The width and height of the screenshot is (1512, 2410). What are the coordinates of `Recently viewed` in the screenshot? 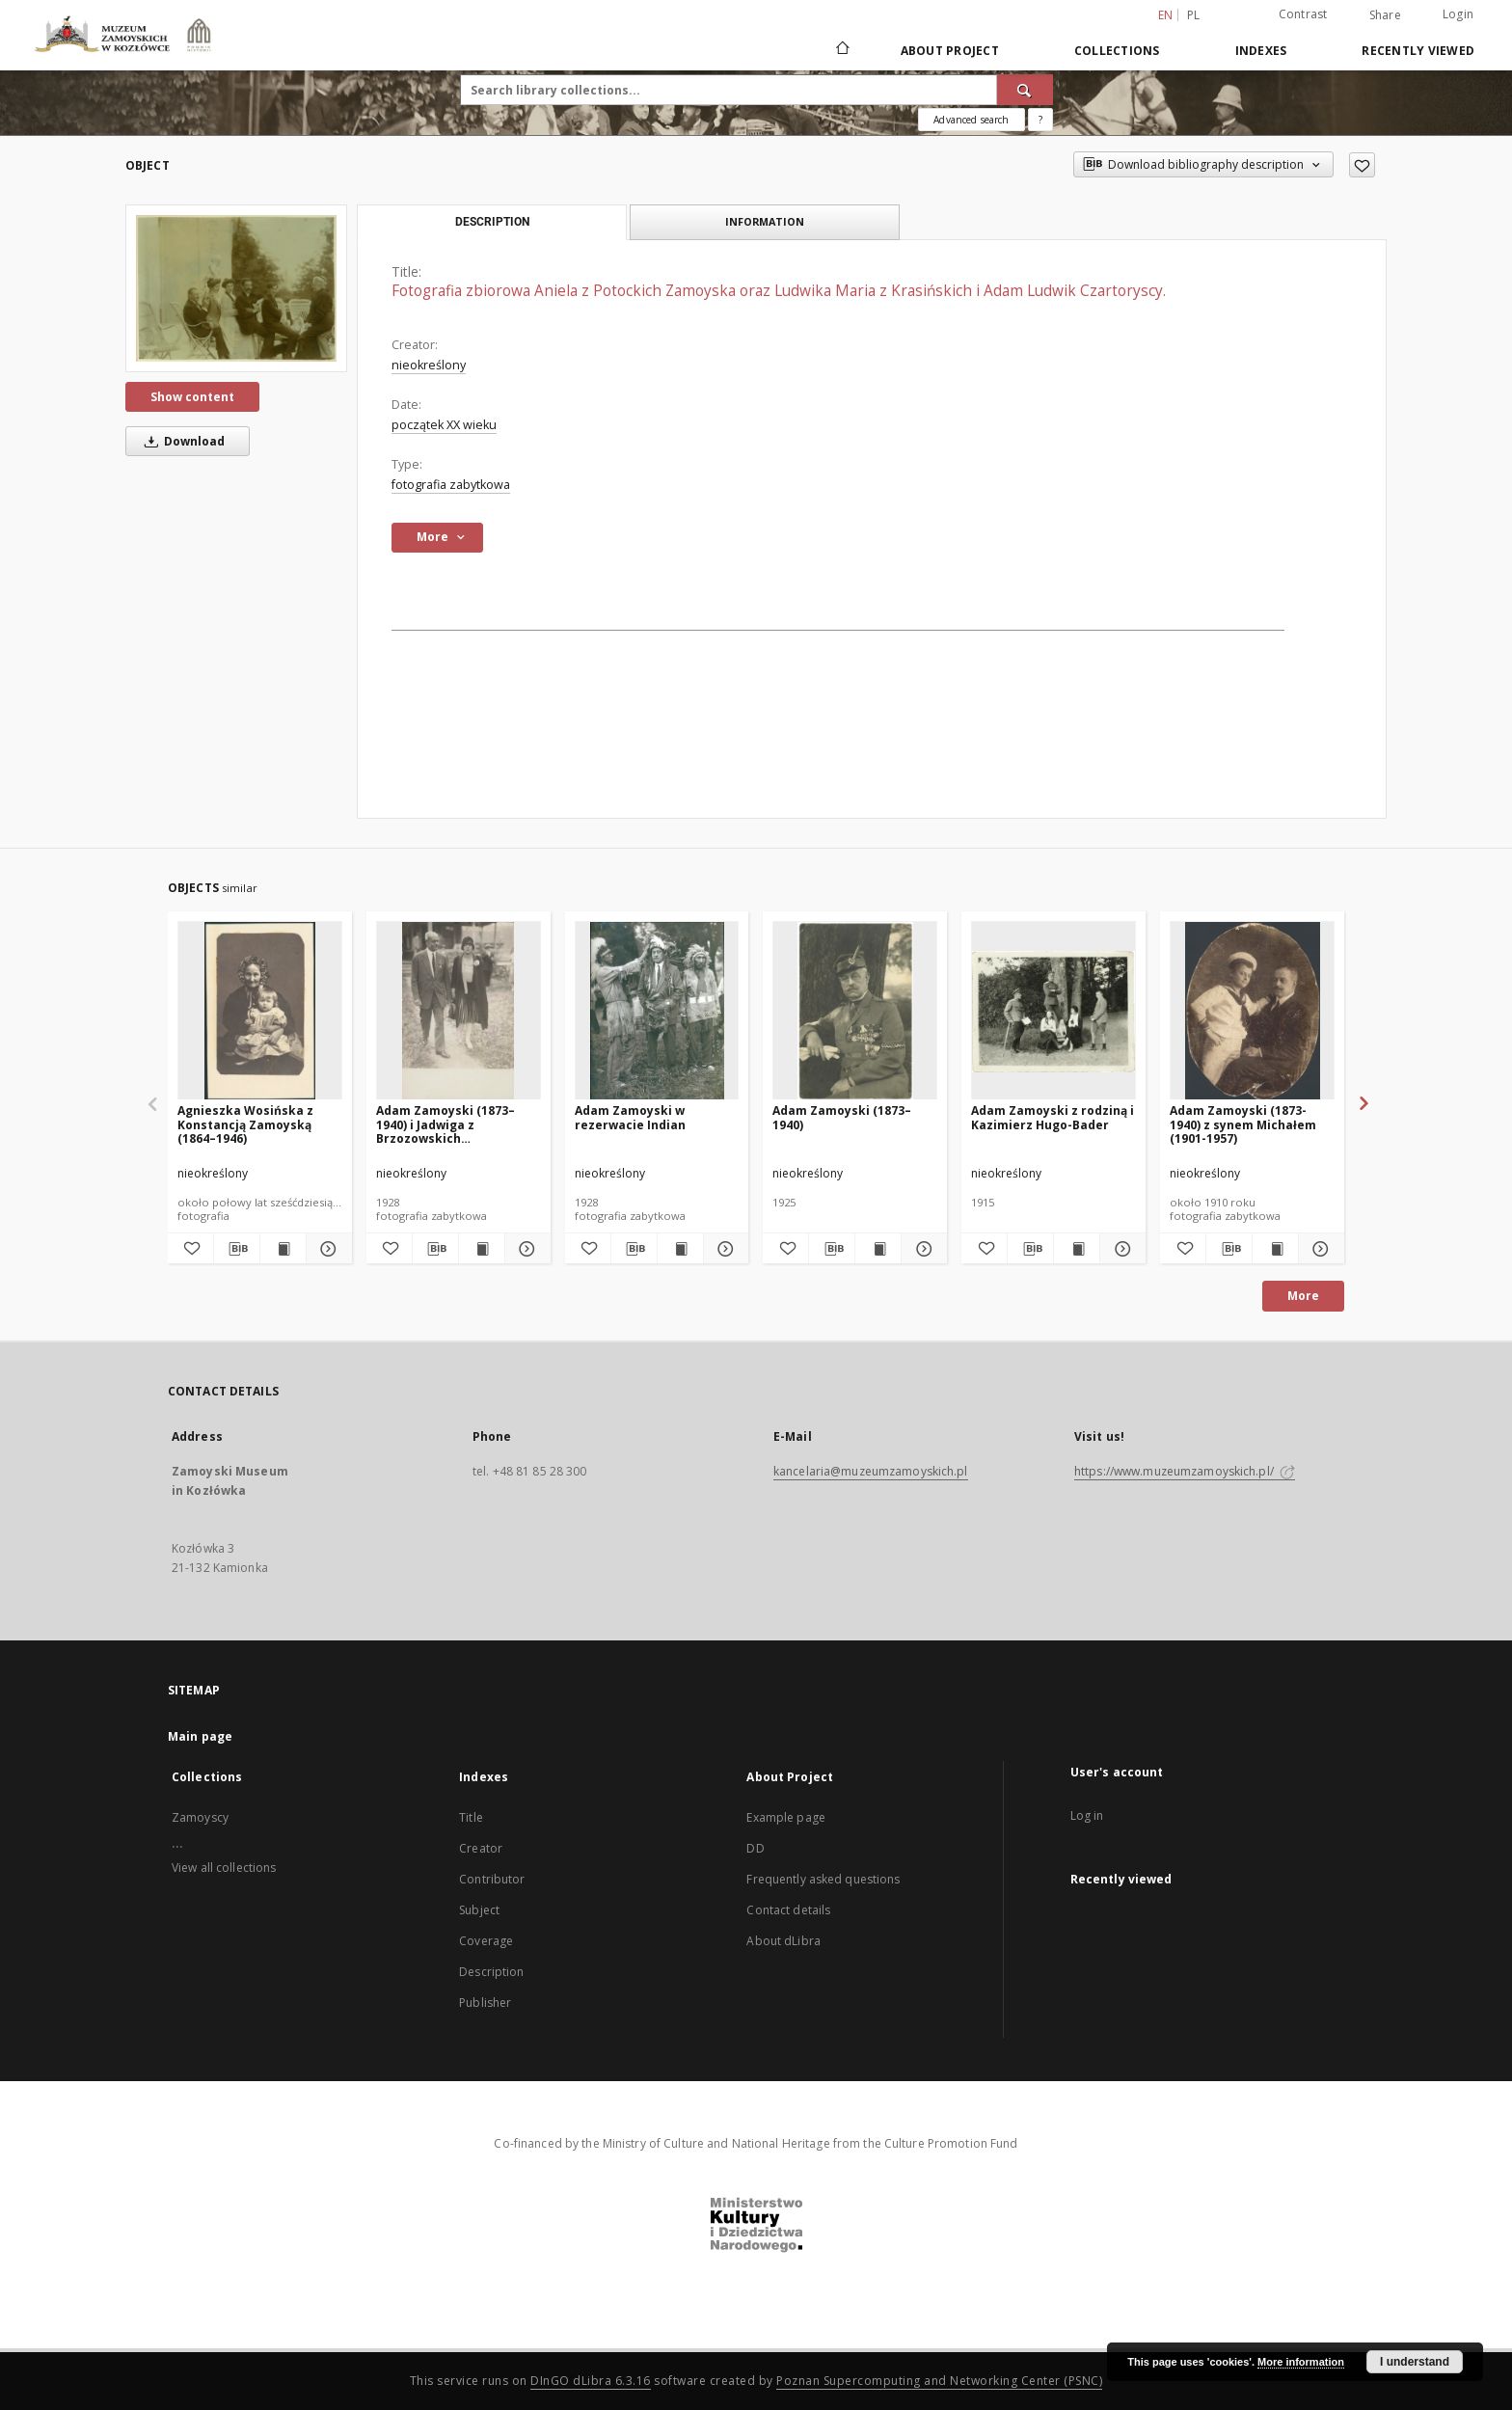 It's located at (1418, 50).